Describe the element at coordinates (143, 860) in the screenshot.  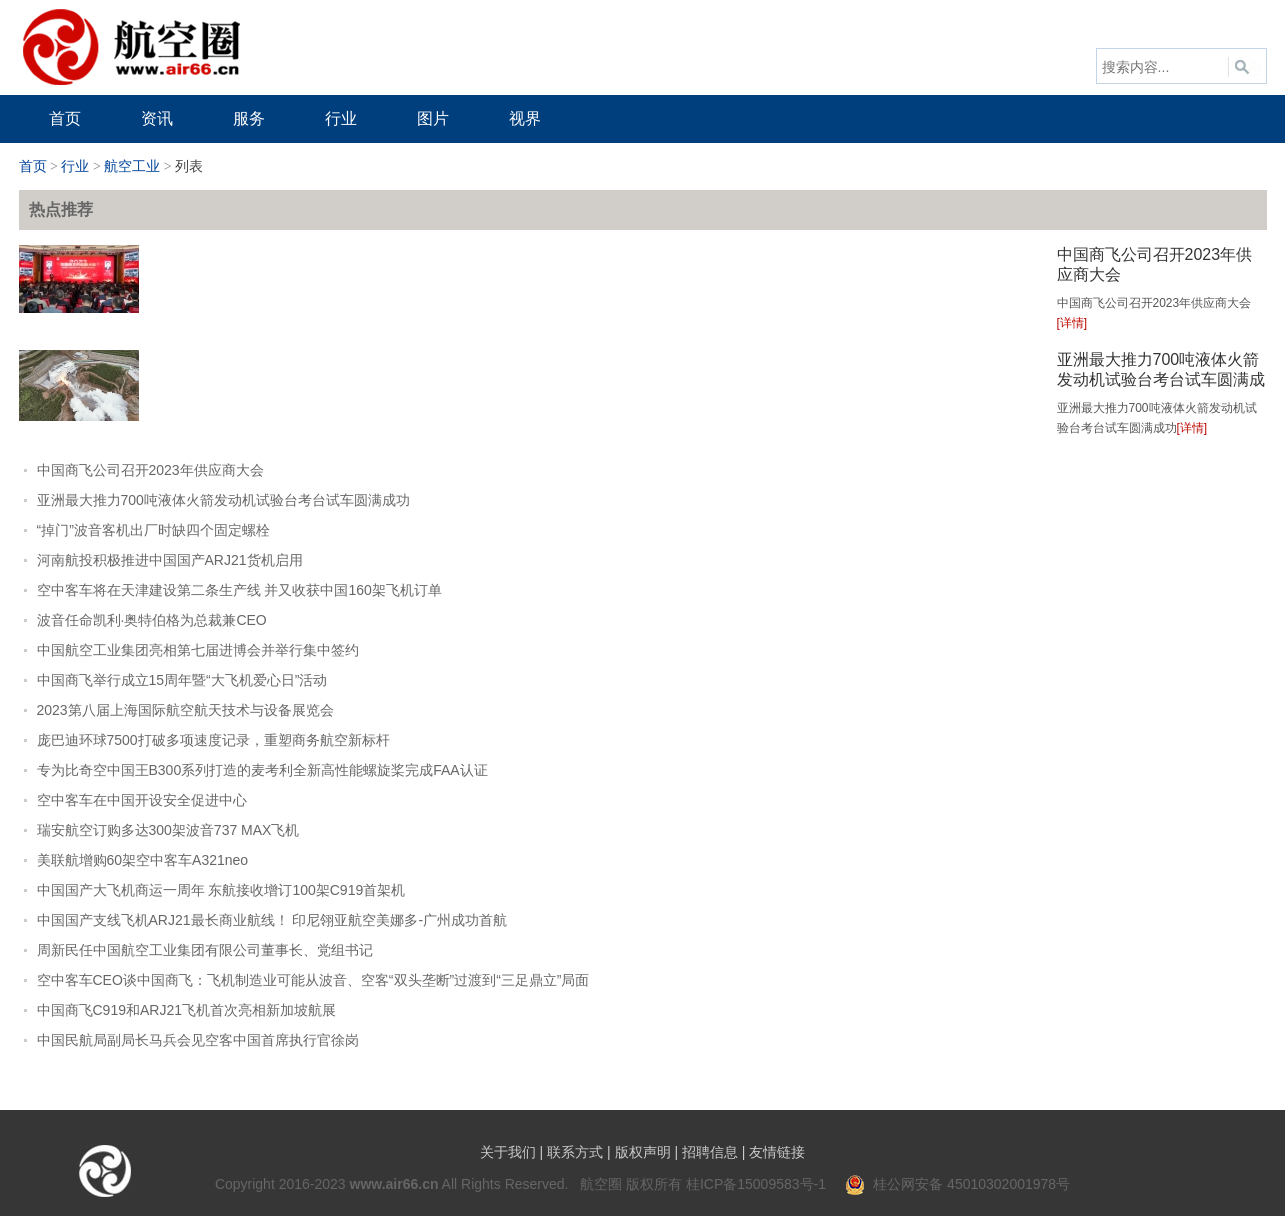
I see `美联航增购60架空中客车A321neo` at that location.